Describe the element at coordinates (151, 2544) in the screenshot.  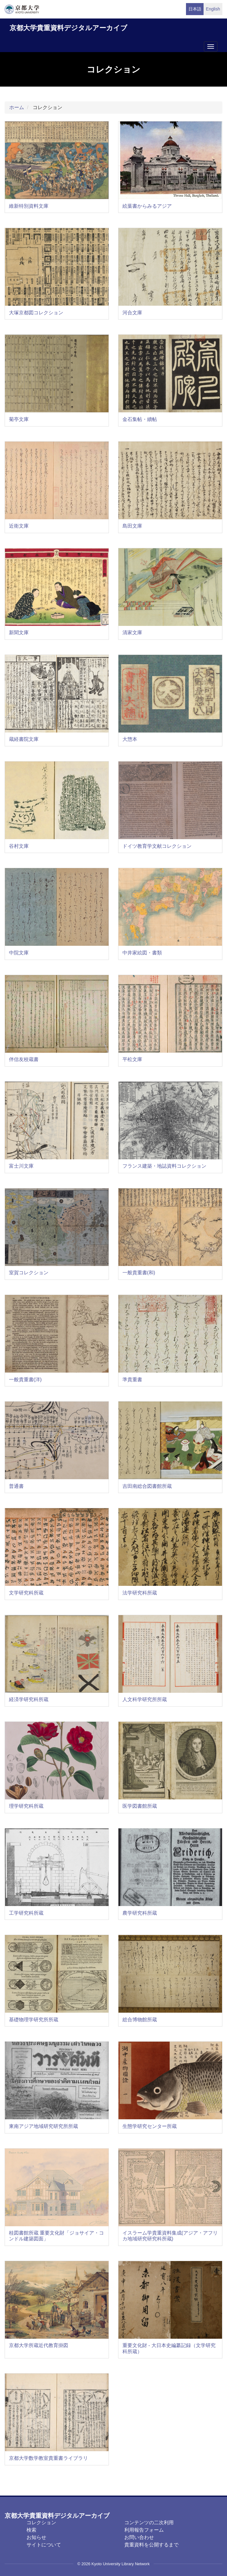
I see `貴重資料を公開するまで` at that location.